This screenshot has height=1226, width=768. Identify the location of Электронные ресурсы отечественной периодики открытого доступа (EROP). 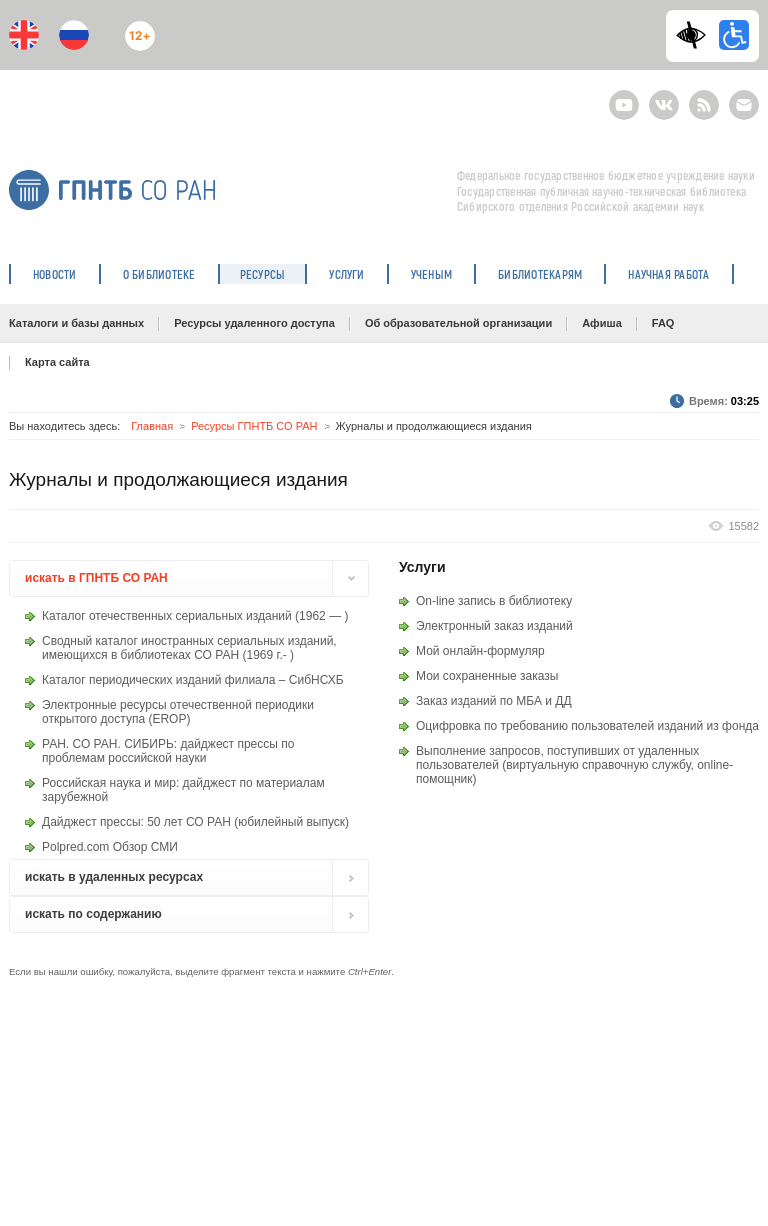
(178, 712).